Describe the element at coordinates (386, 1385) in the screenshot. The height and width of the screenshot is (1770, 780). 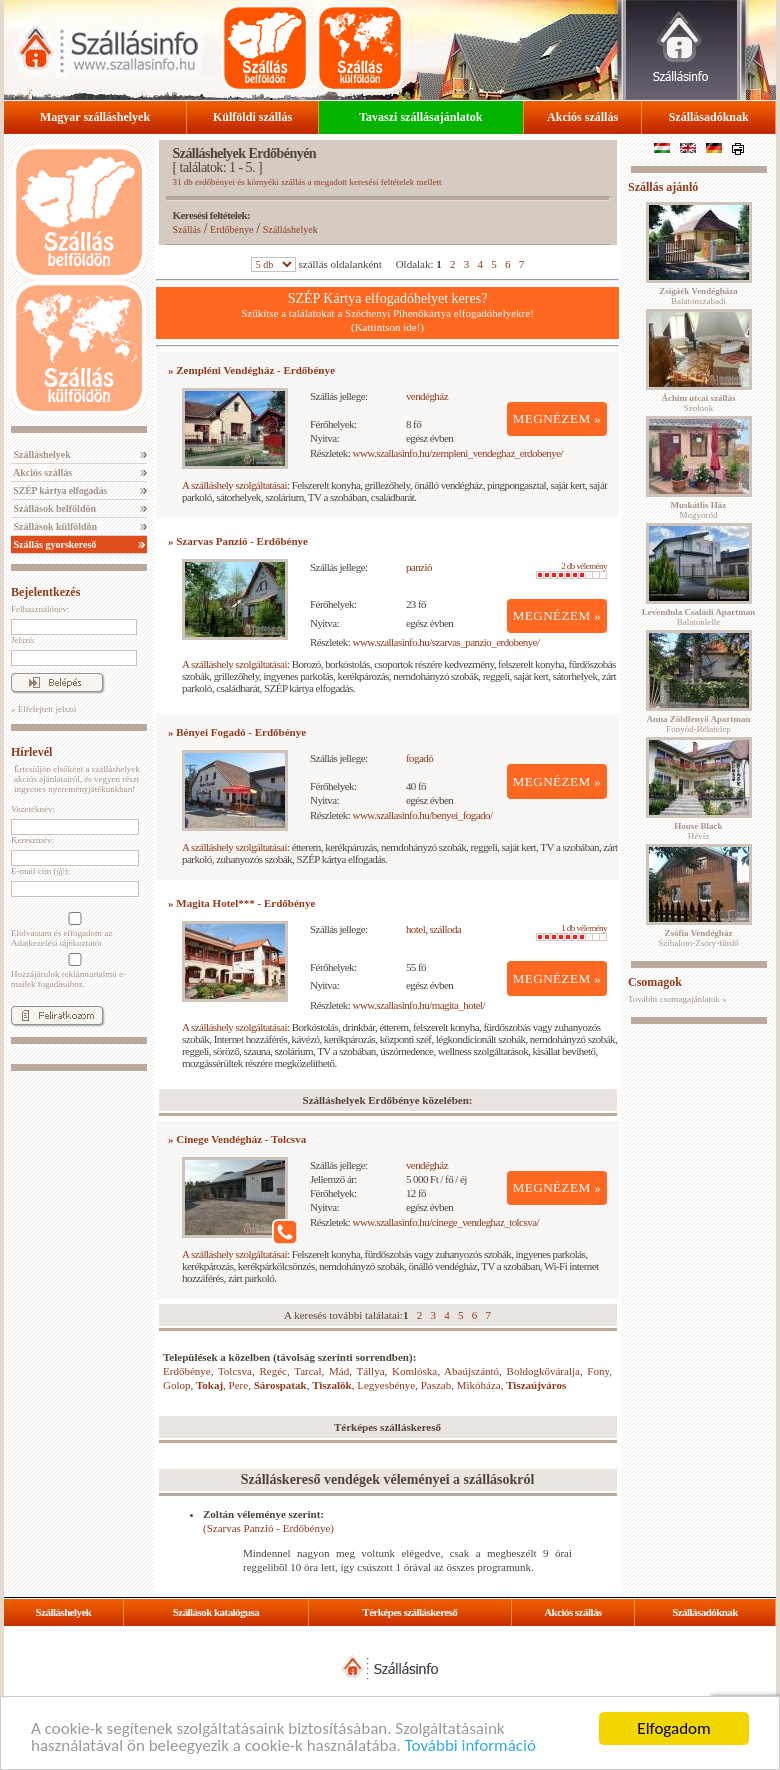
I see `Legyesbénye` at that location.